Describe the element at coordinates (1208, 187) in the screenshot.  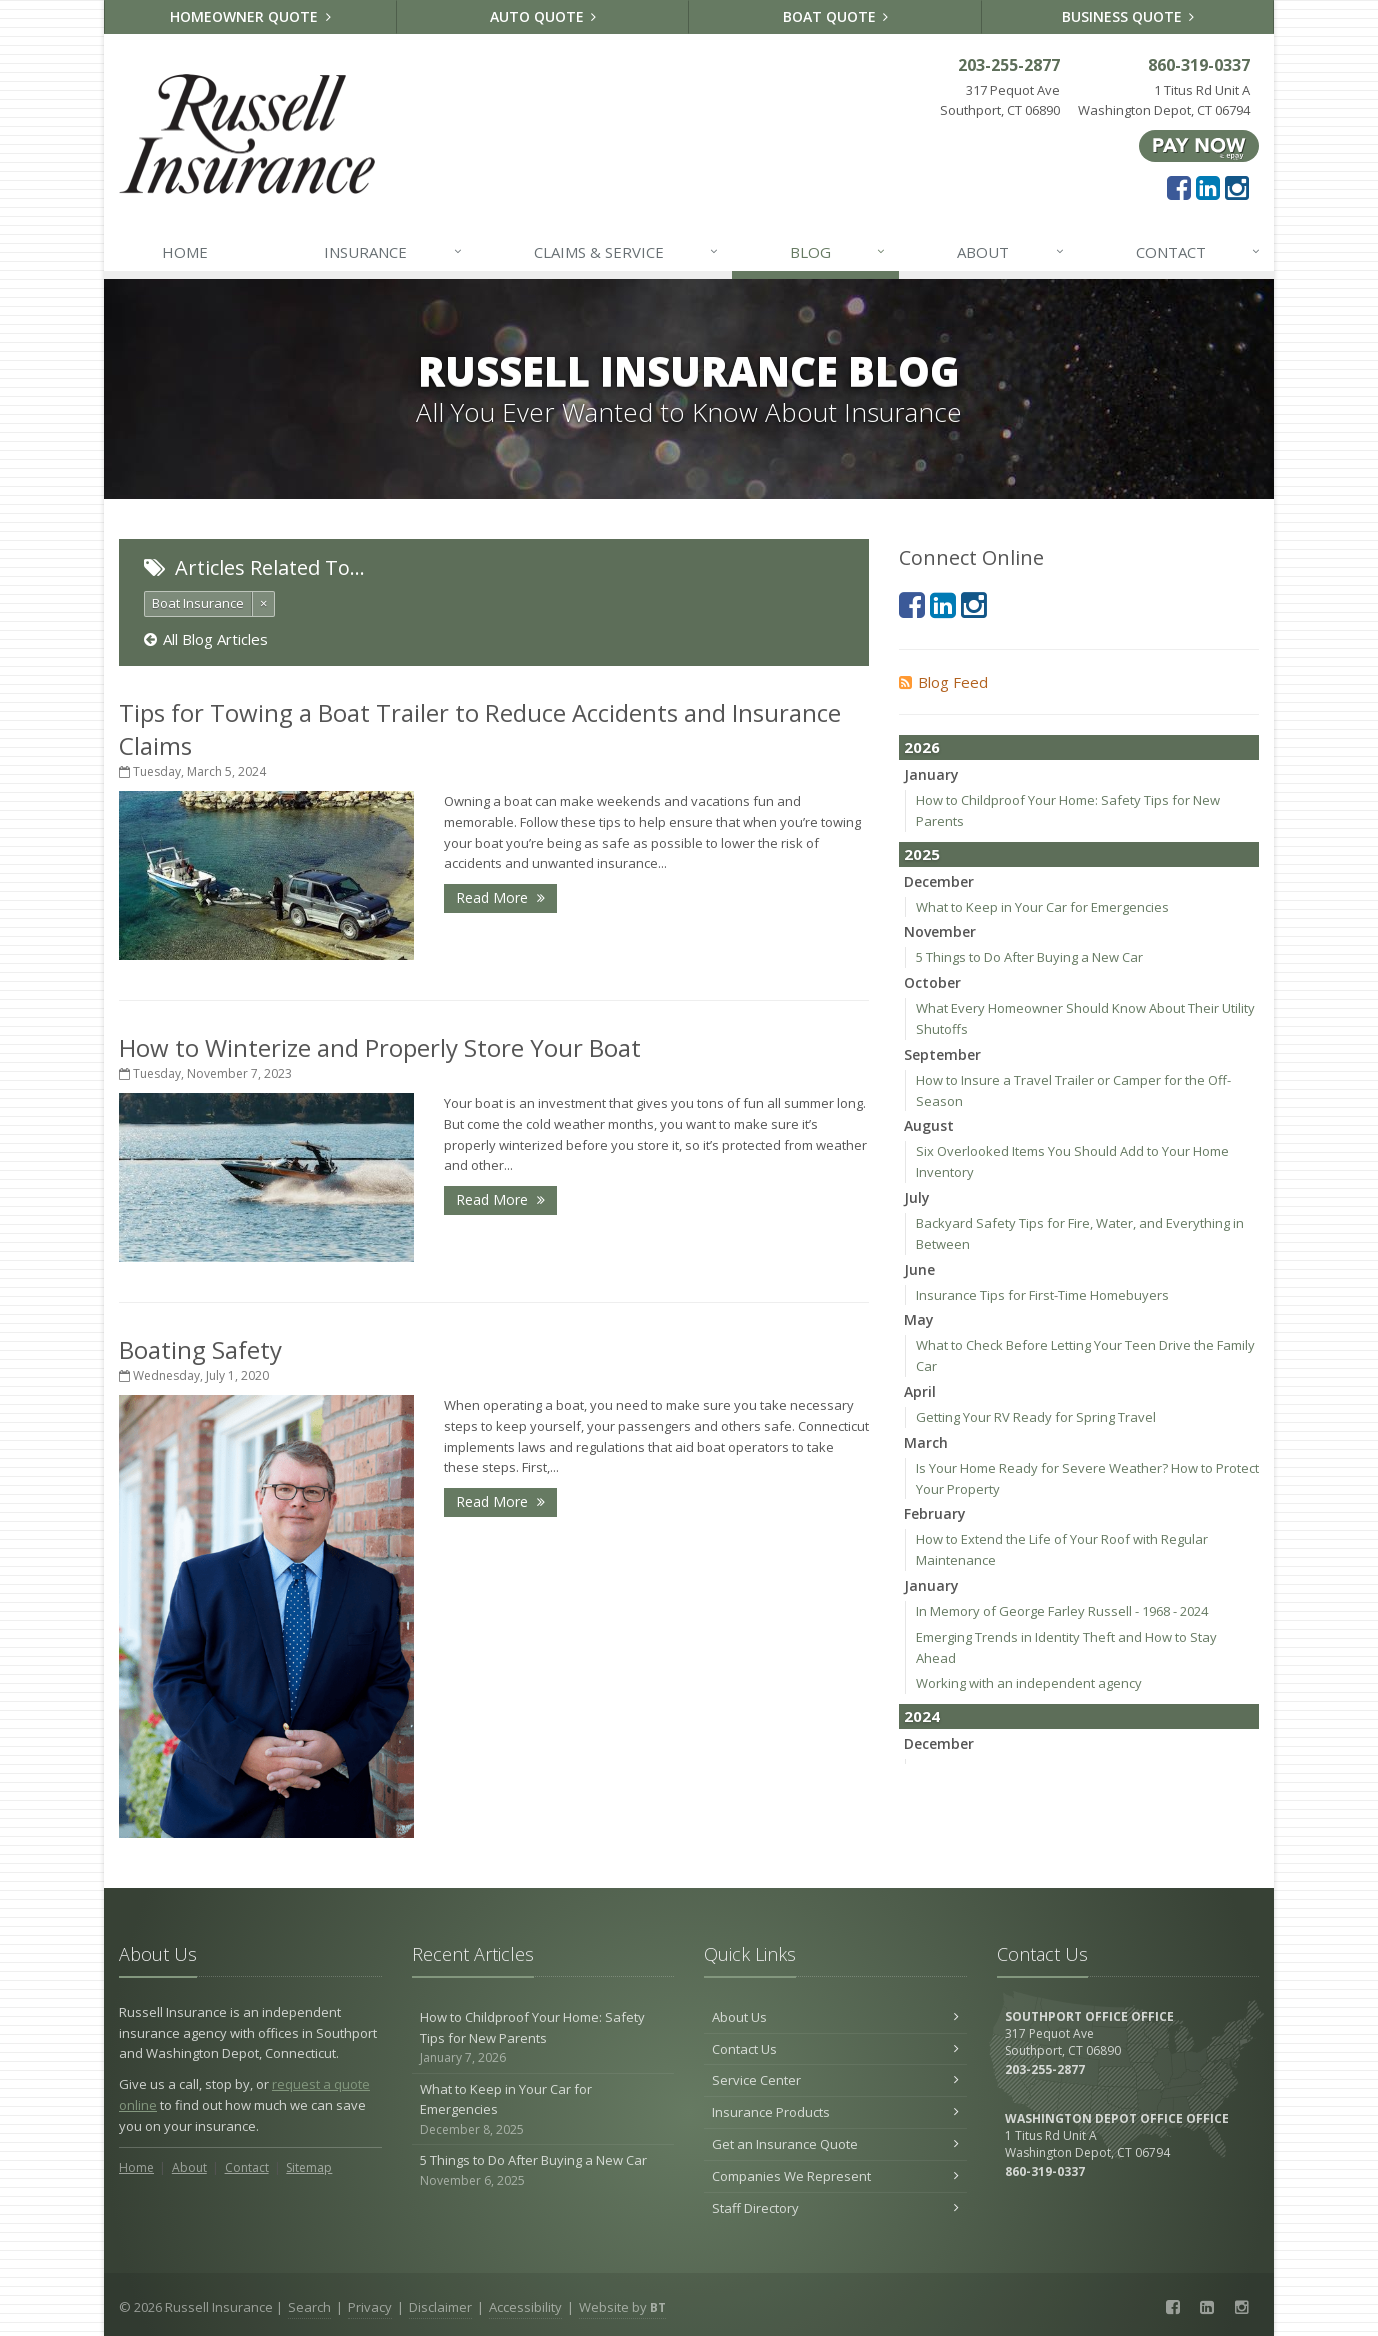
I see `[LinkedIn (opens in a new tab)]` at that location.